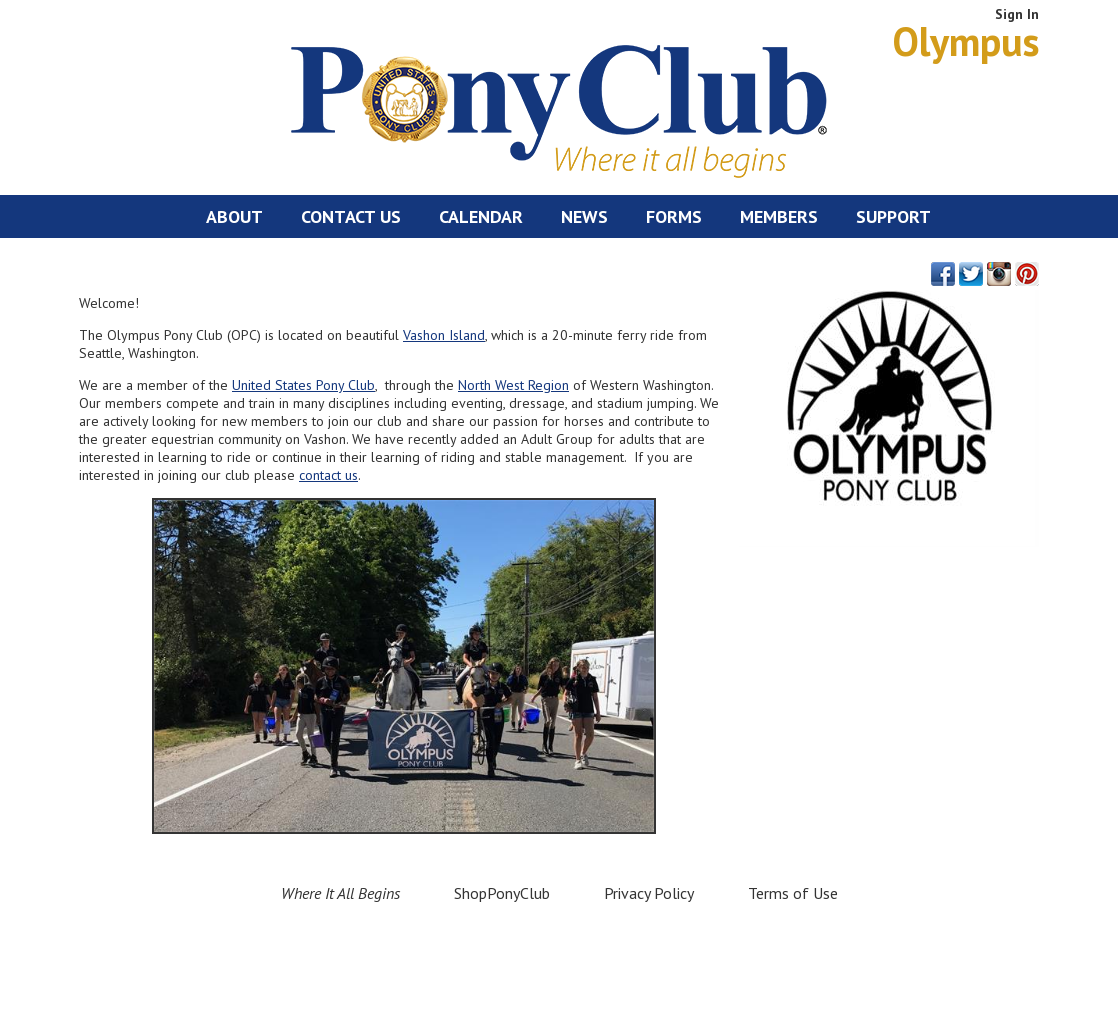 The image size is (1118, 1028). Describe the element at coordinates (513, 385) in the screenshot. I see `North West Region` at that location.